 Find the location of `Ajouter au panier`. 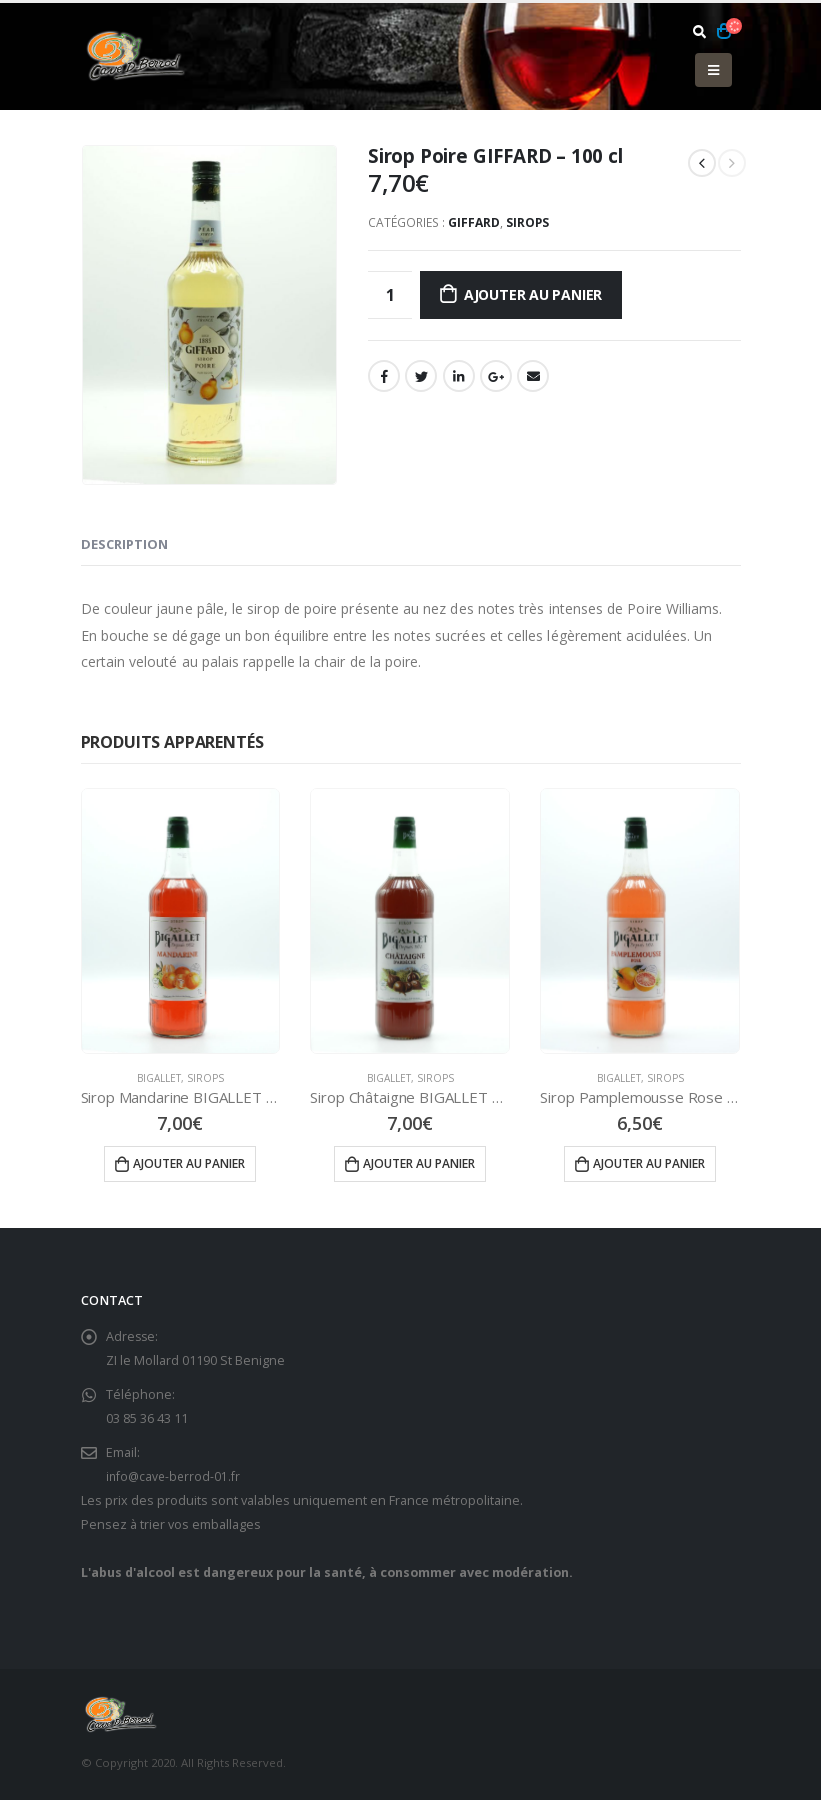

Ajouter au panier is located at coordinates (533, 294).